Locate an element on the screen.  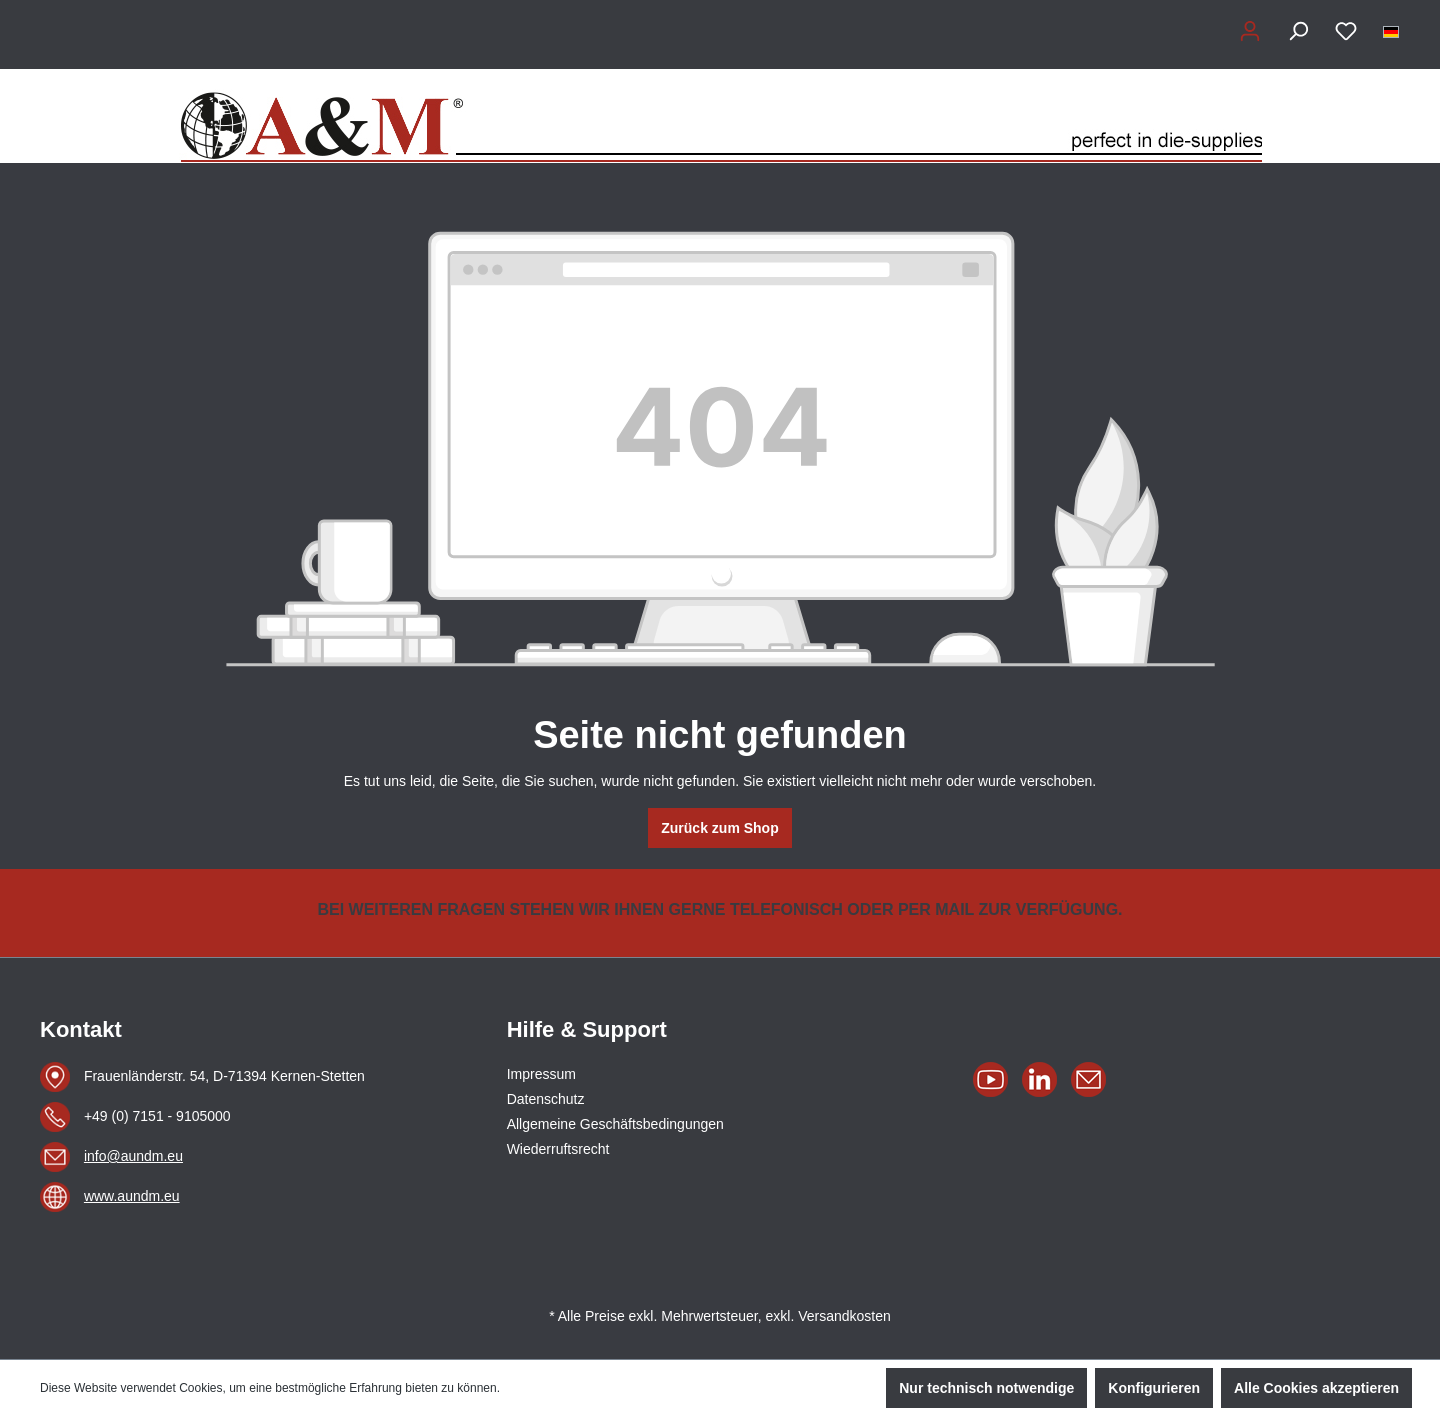
Alle Cookies akzeptieren is located at coordinates (1316, 1388).